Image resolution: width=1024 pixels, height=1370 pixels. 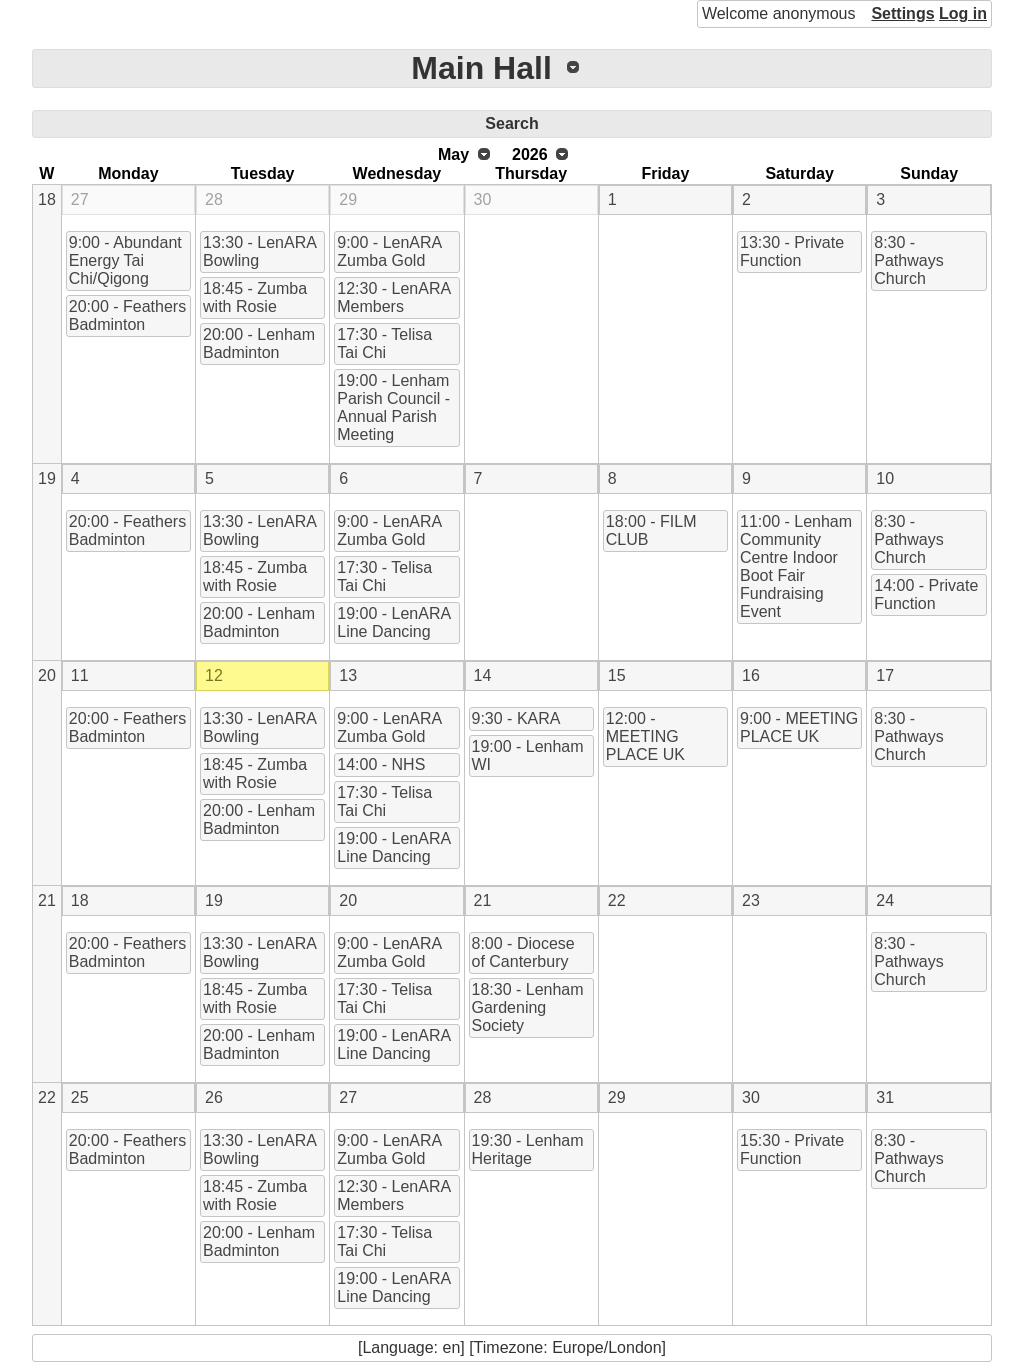 I want to click on 29, so click(x=348, y=199).